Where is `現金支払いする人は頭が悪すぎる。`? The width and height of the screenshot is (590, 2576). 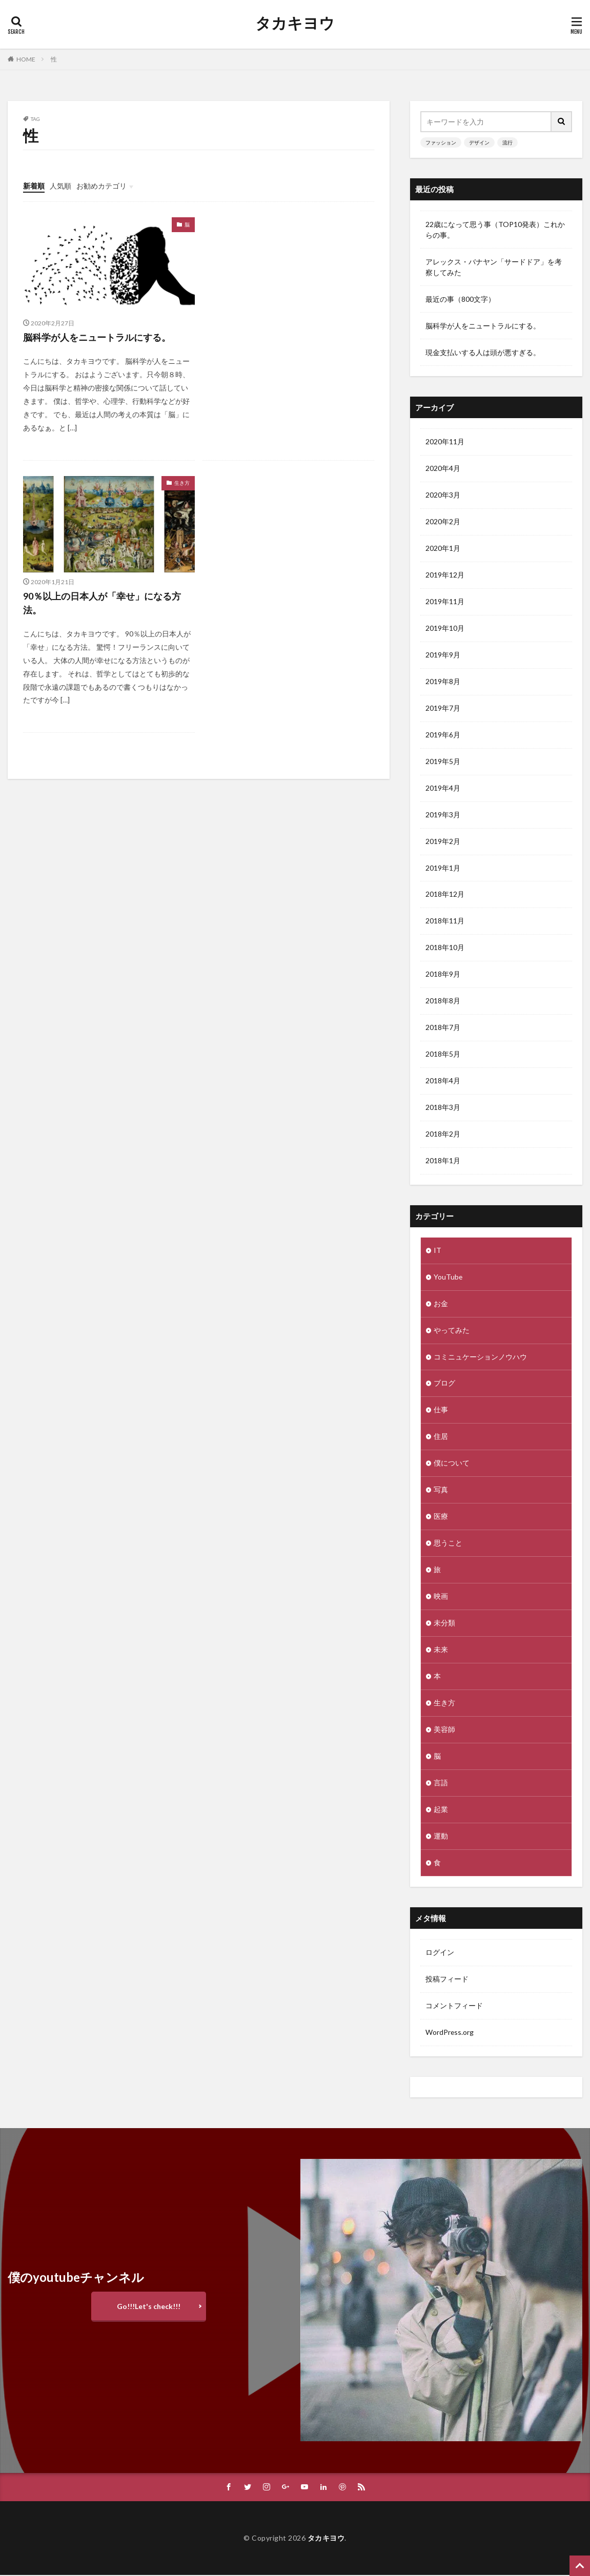 現金支払いする人は頭が悪すぎる。 is located at coordinates (482, 352).